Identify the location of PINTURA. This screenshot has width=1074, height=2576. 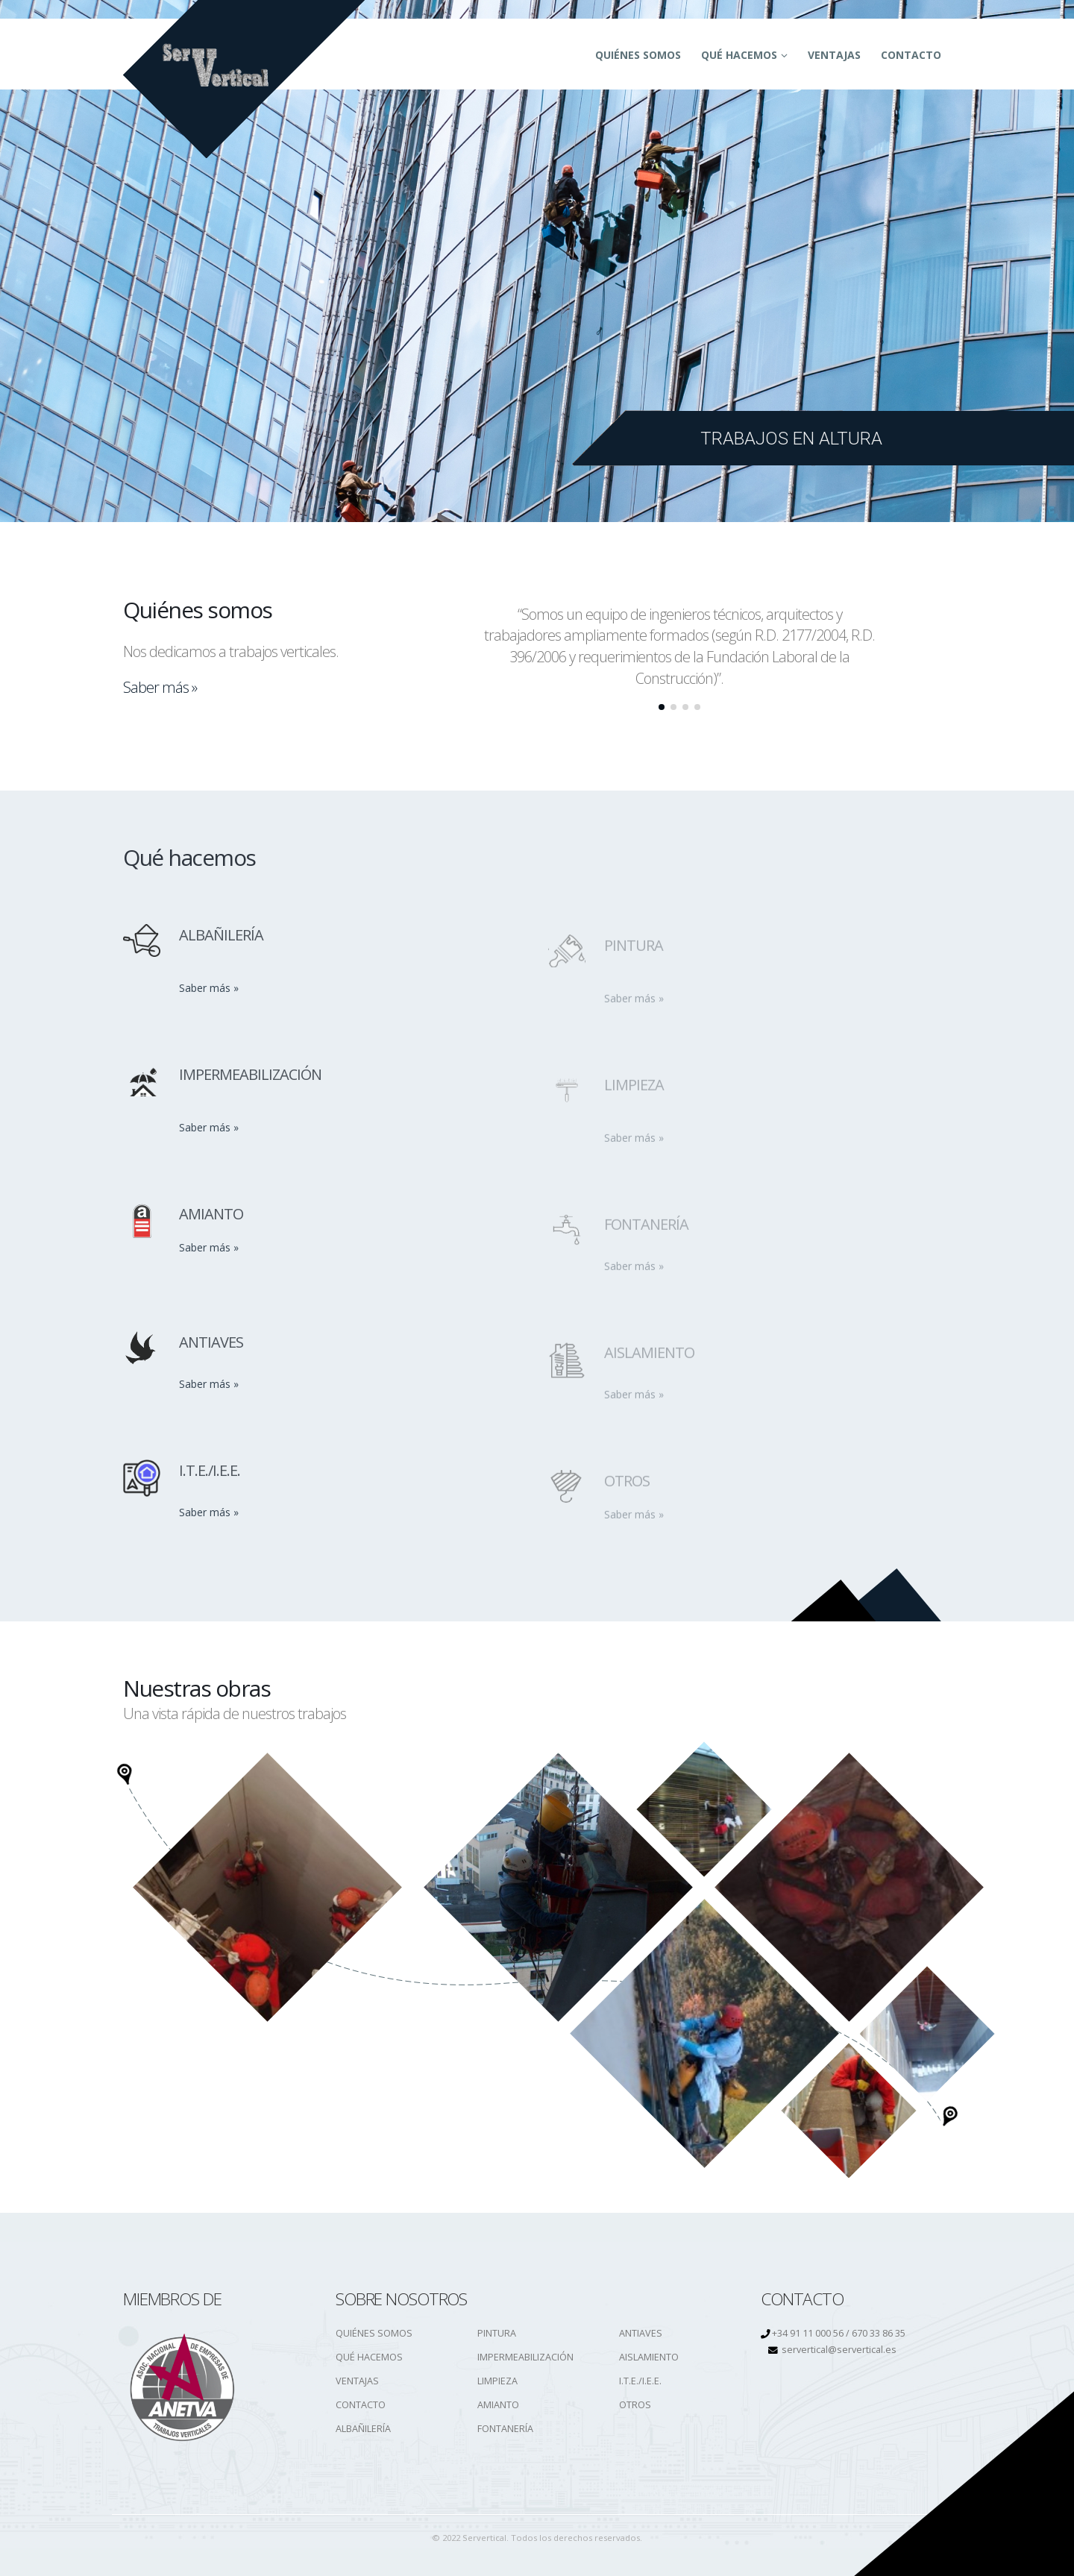
(496, 2333).